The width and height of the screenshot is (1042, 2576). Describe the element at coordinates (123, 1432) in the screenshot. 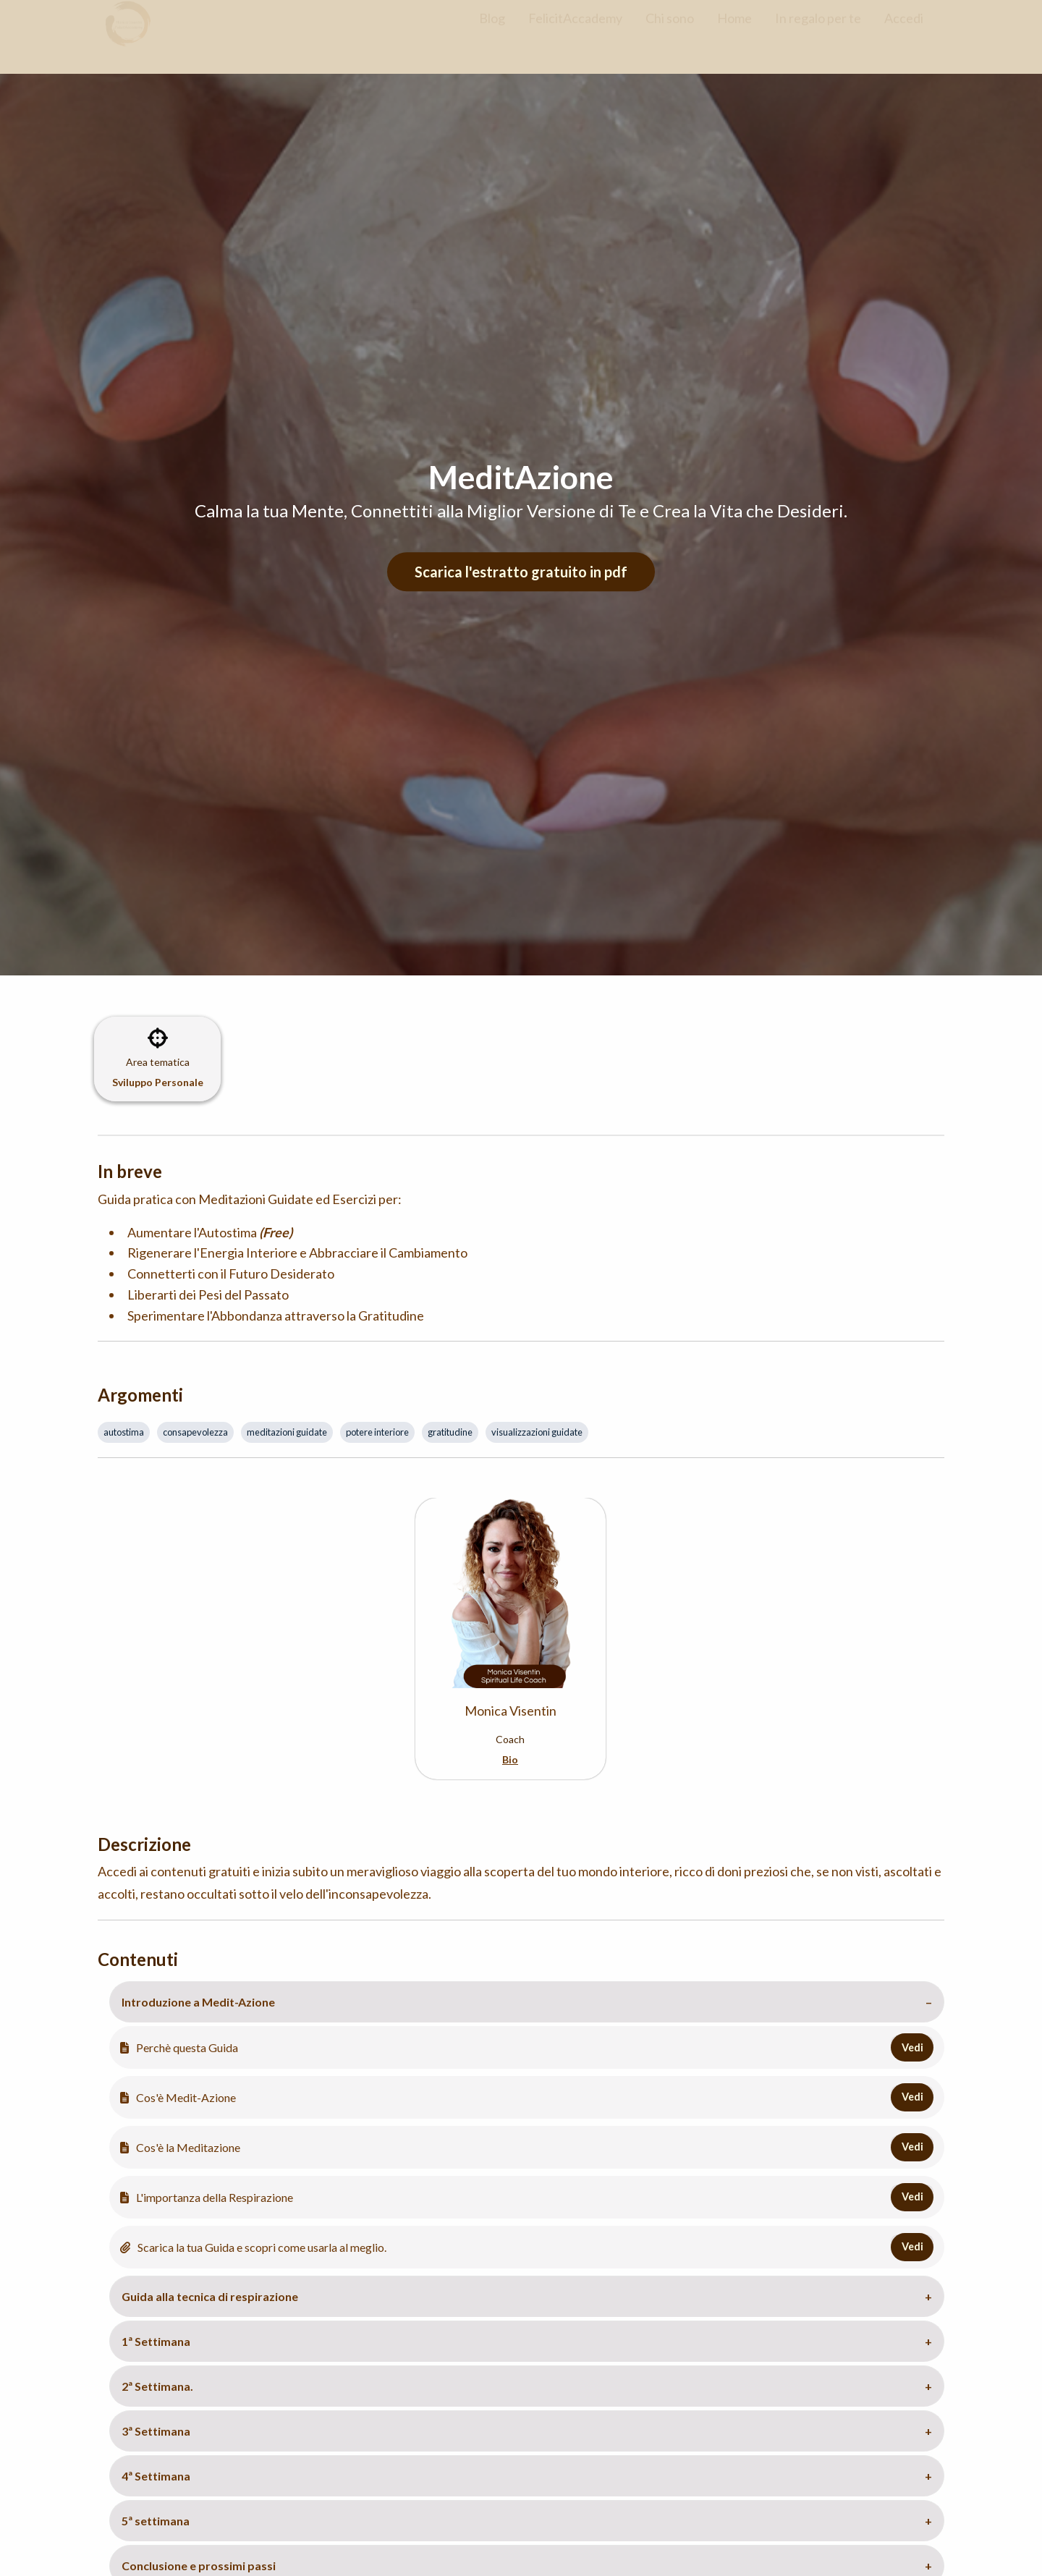

I see `autostima` at that location.